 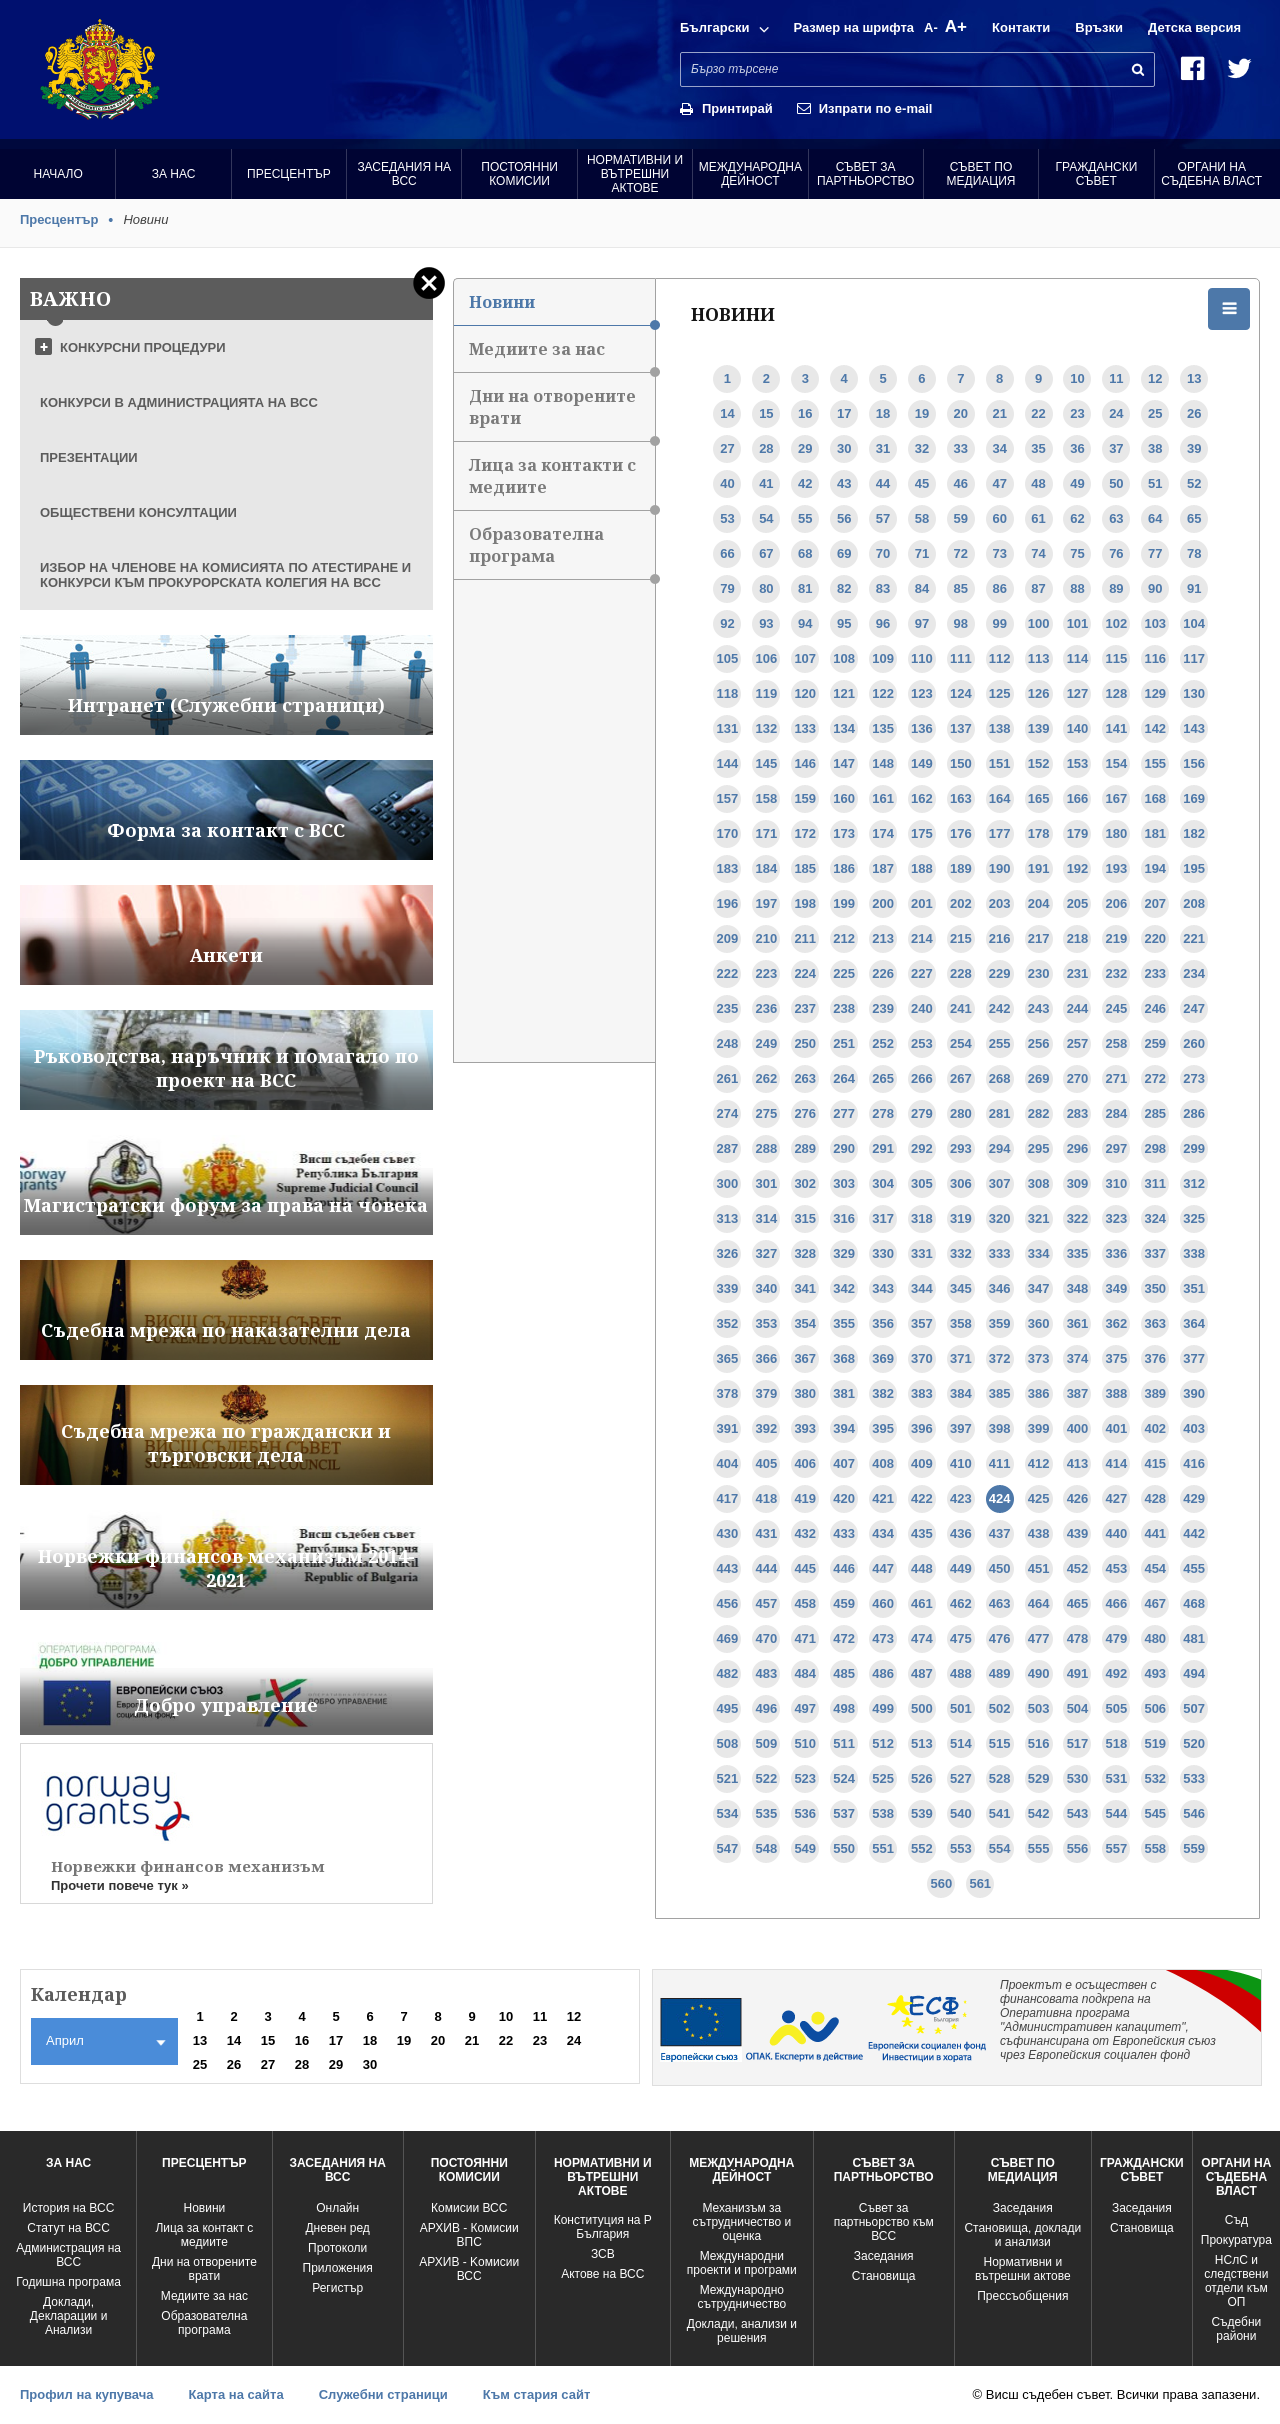 What do you see at coordinates (742, 2263) in the screenshot?
I see `Международни проекти и програми` at bounding box center [742, 2263].